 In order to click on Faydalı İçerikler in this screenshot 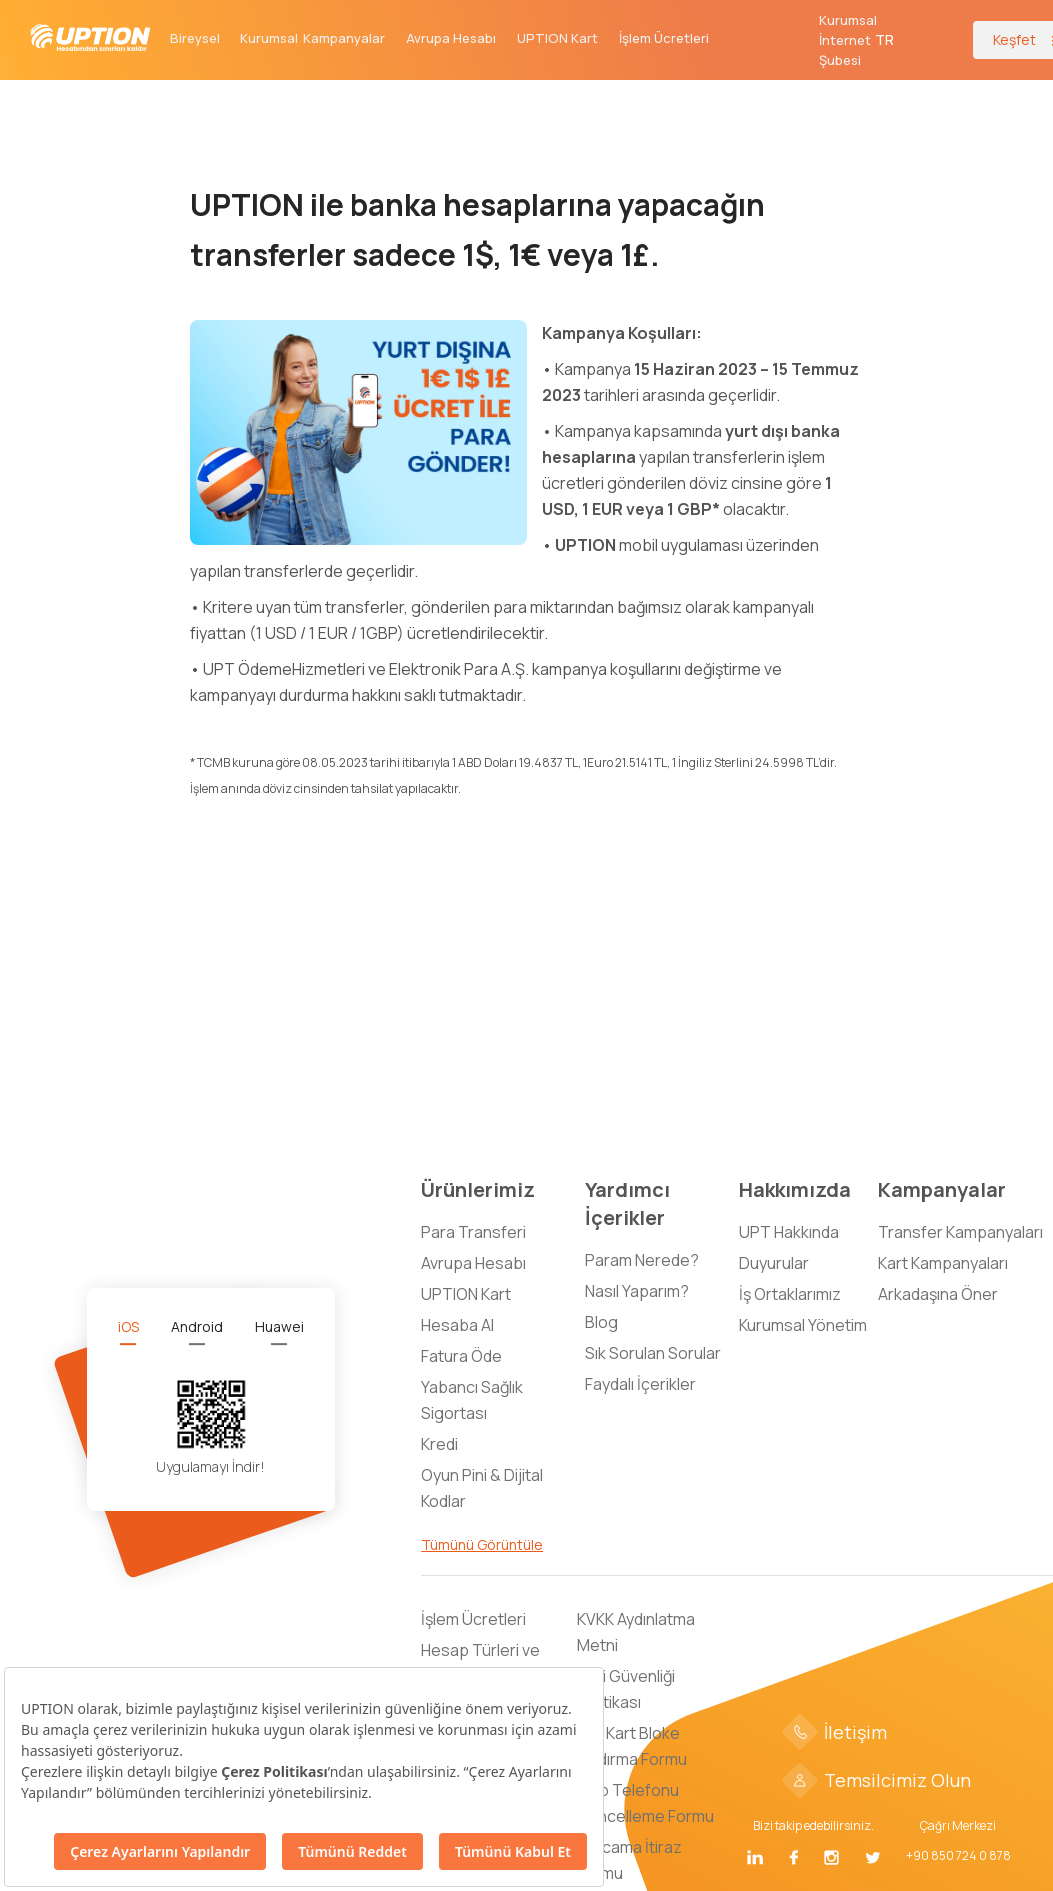, I will do `click(640, 1384)`.